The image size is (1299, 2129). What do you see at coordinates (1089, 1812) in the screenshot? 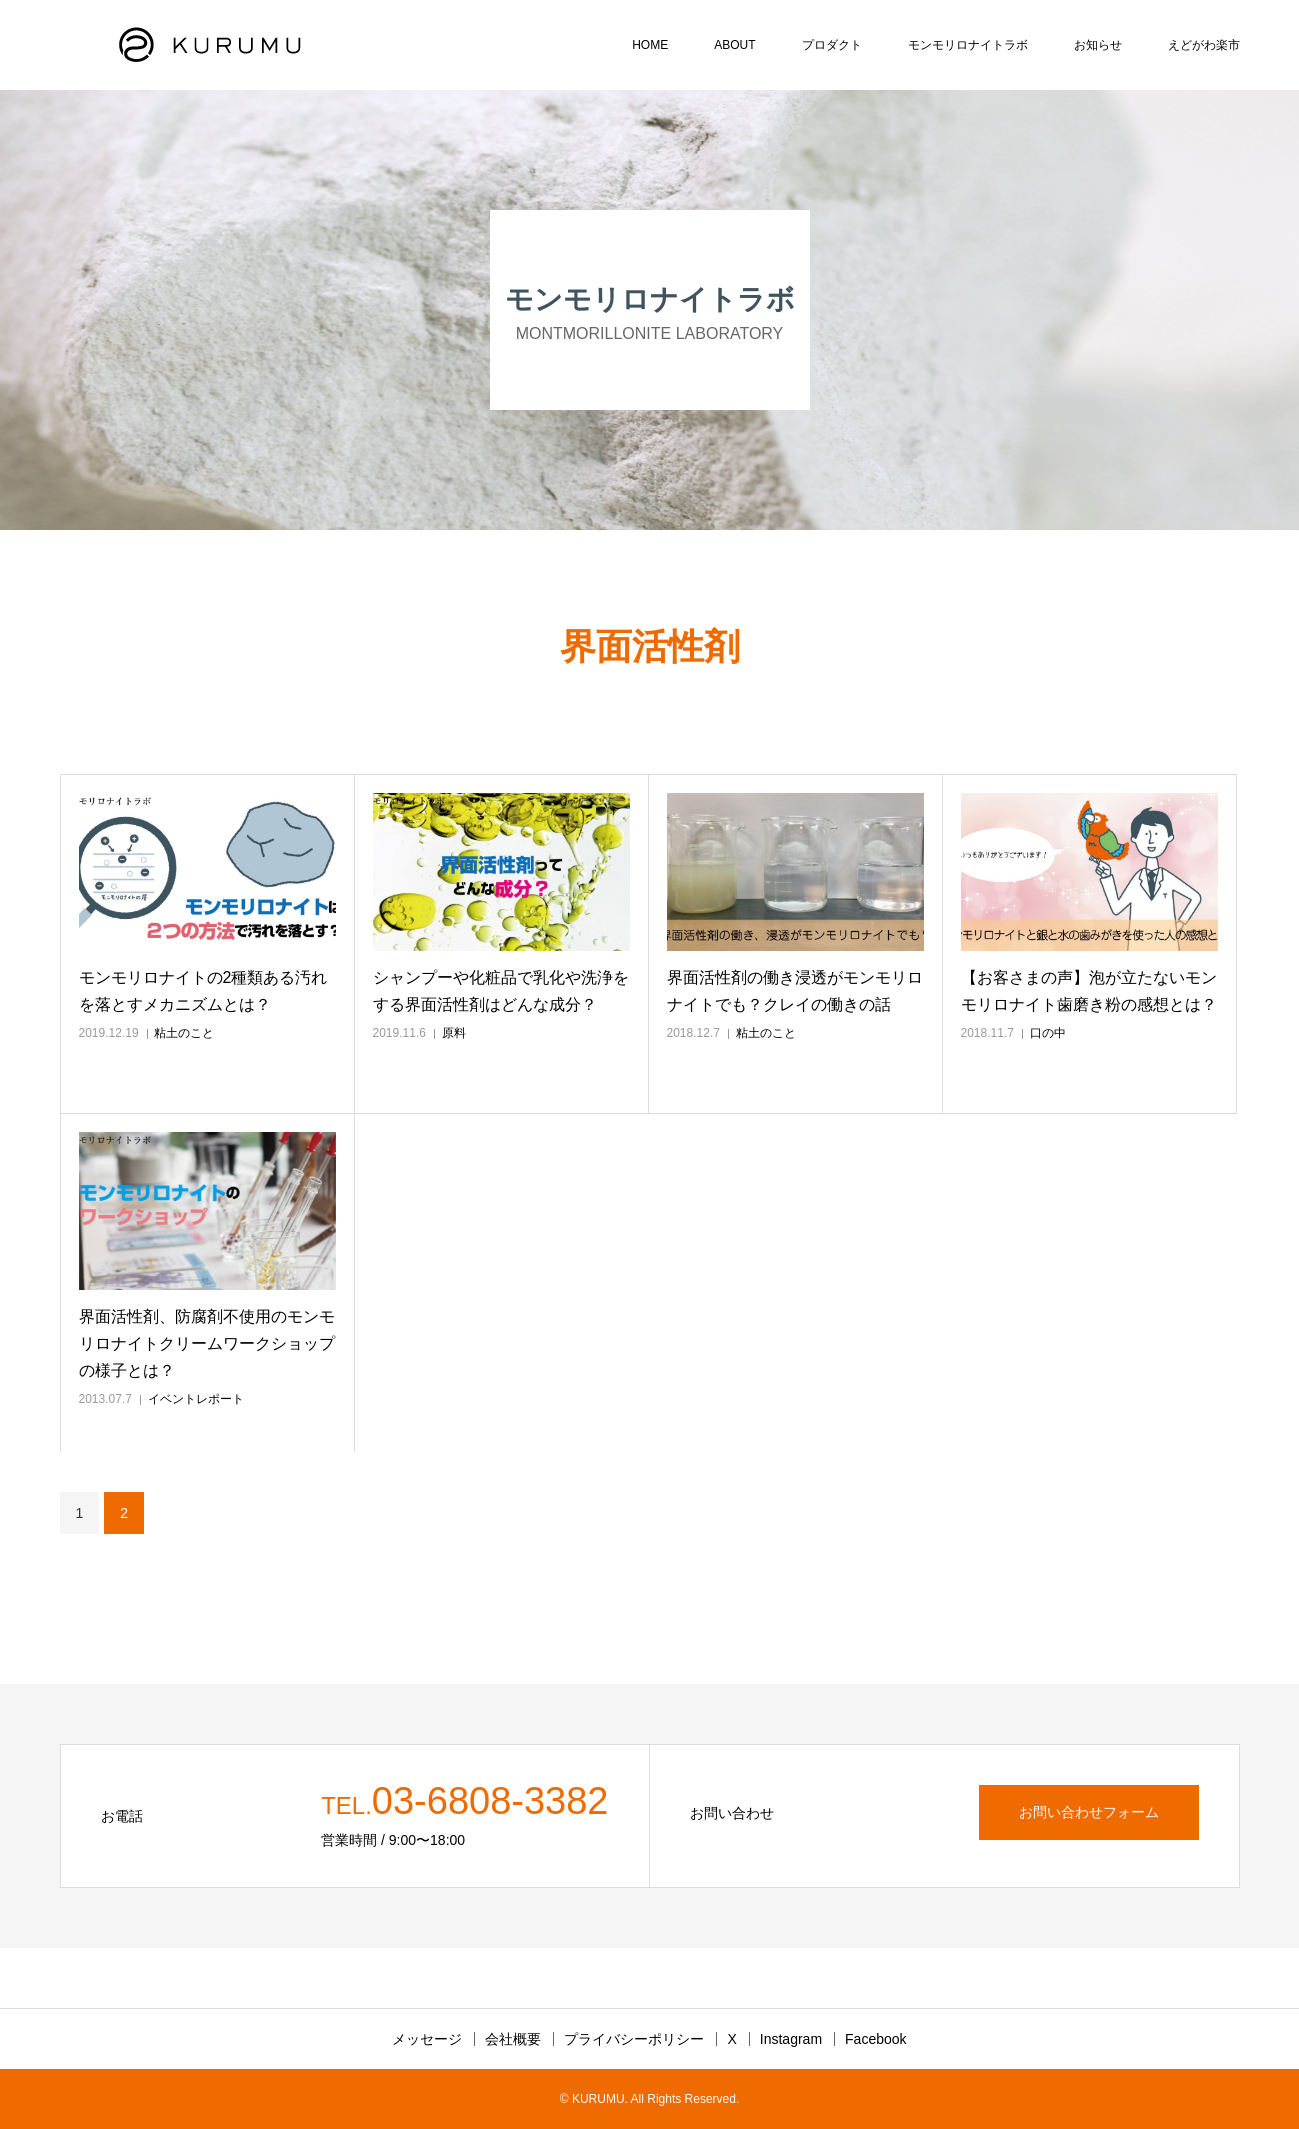
I see `お問い合わせフォーム` at bounding box center [1089, 1812].